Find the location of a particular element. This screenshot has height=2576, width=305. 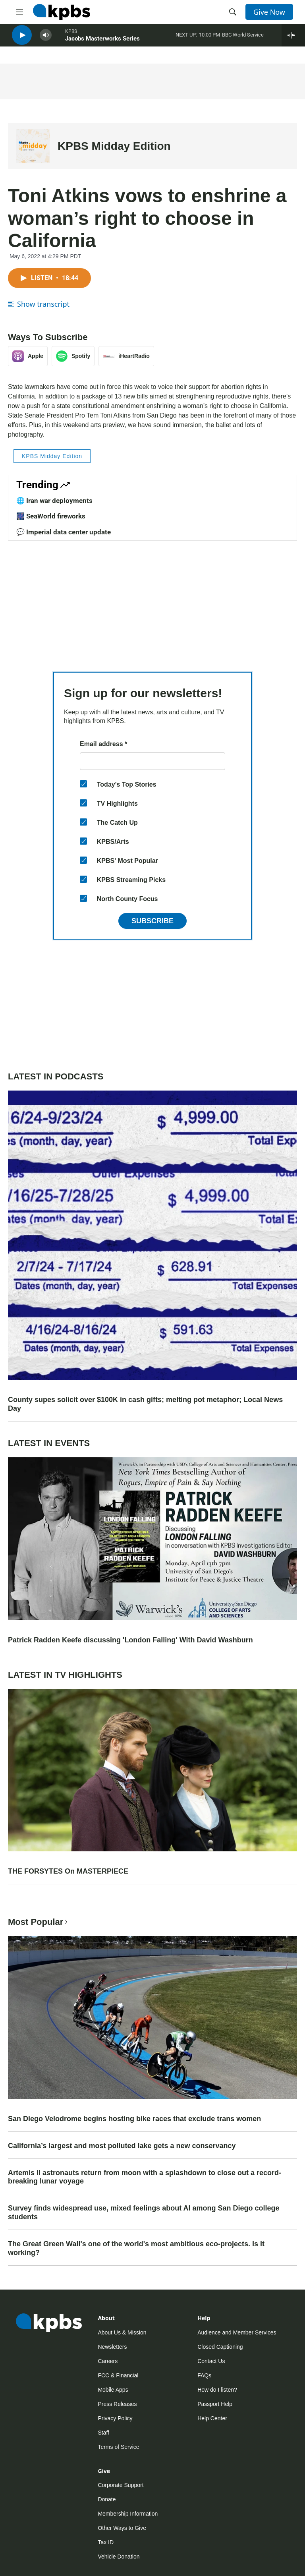

Help Center is located at coordinates (212, 2418).